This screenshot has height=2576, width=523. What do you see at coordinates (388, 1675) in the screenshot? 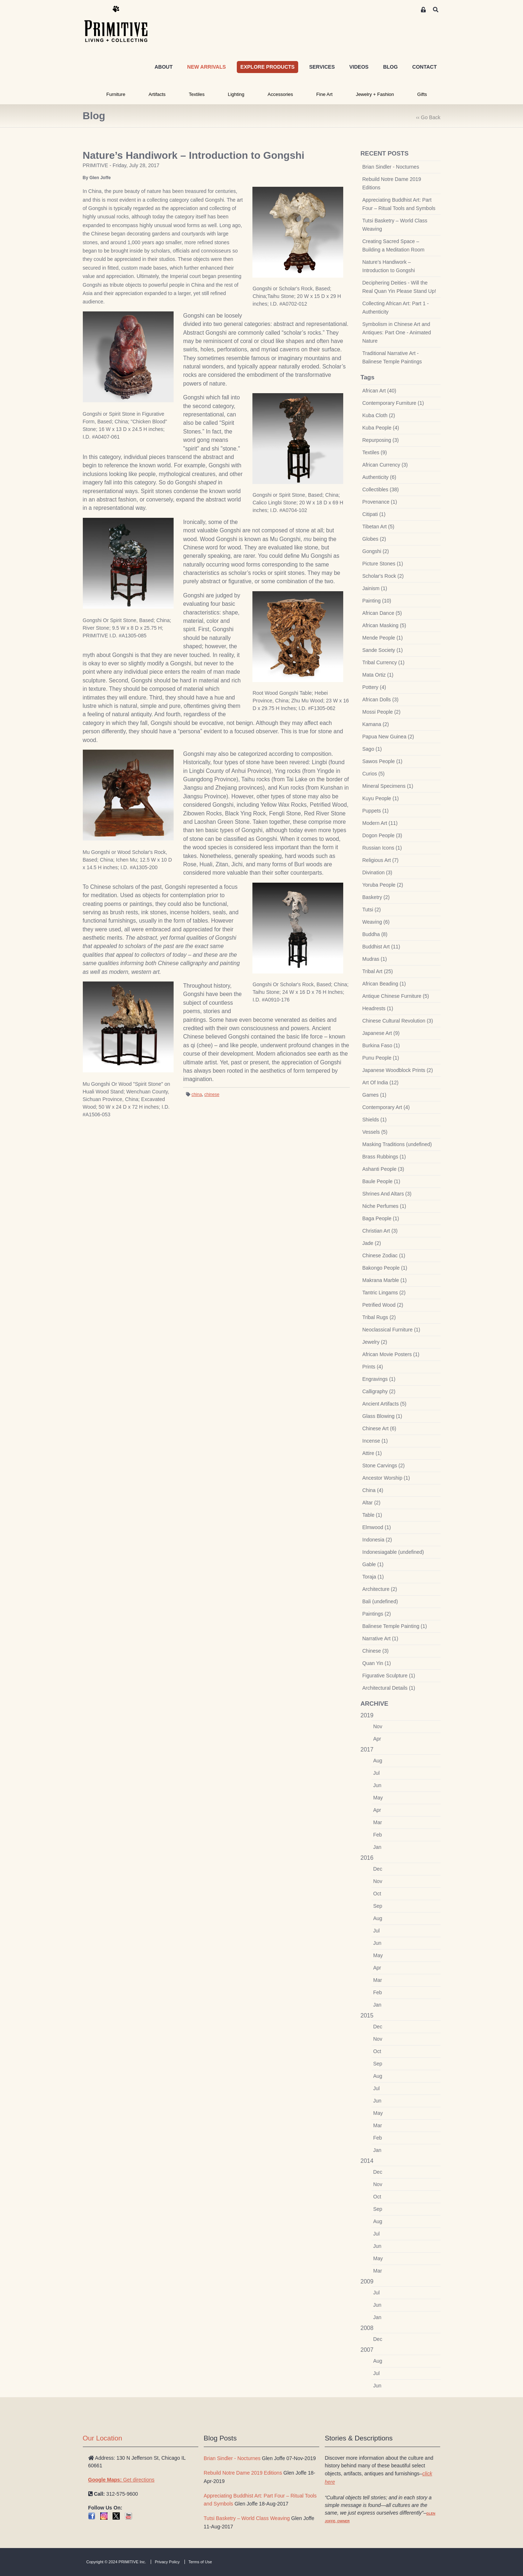
I see `Figurative Sculpture (1)` at bounding box center [388, 1675].